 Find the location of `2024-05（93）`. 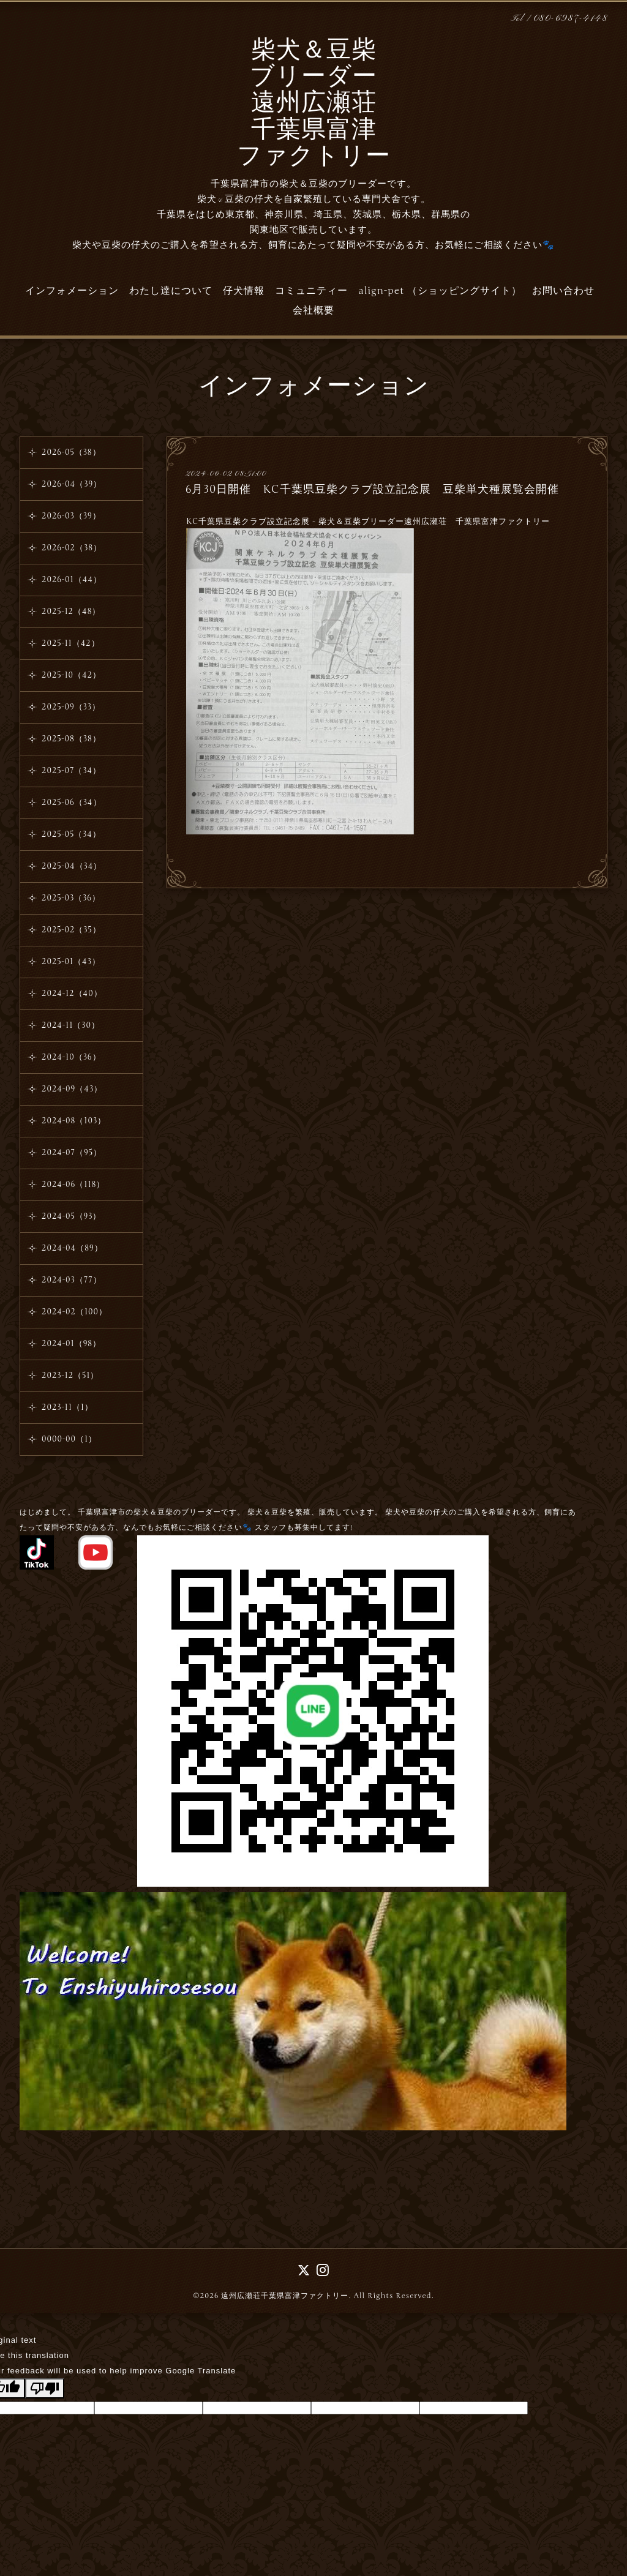

2024-05（93） is located at coordinates (72, 1216).